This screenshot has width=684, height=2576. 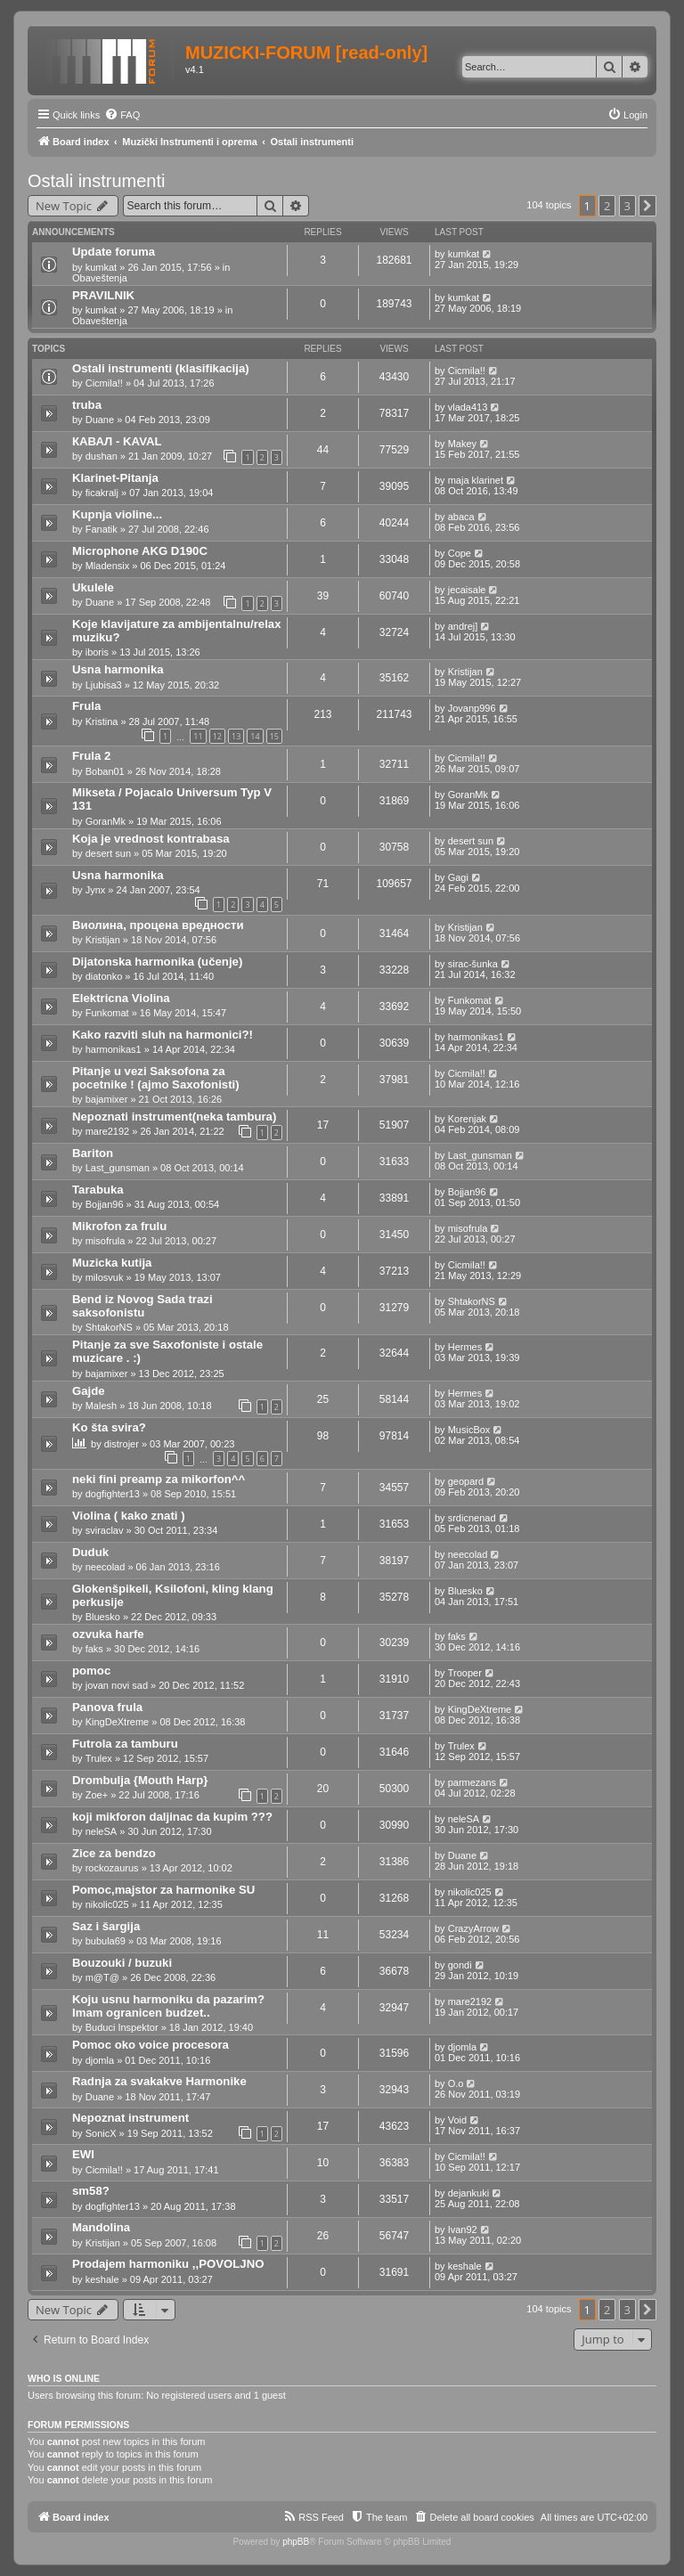 I want to click on Duane, so click(x=100, y=419).